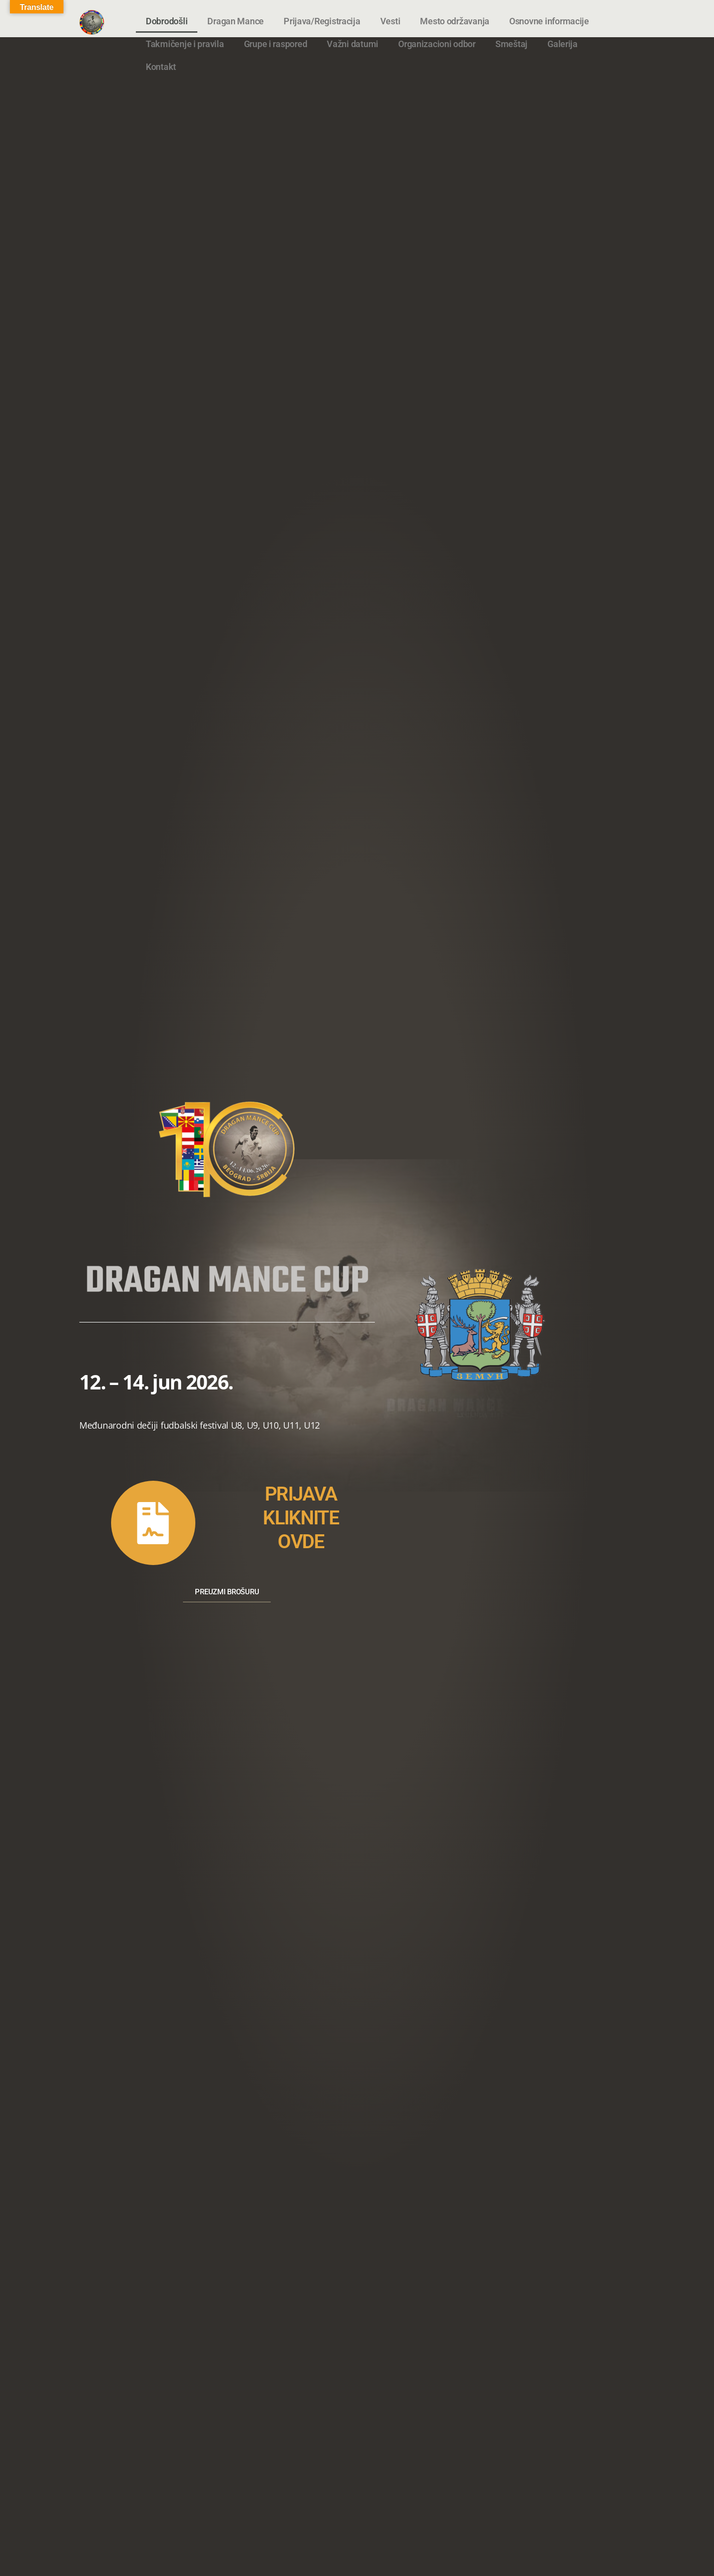 The height and width of the screenshot is (2576, 714). What do you see at coordinates (275, 44) in the screenshot?
I see `Grupe i raspored` at bounding box center [275, 44].